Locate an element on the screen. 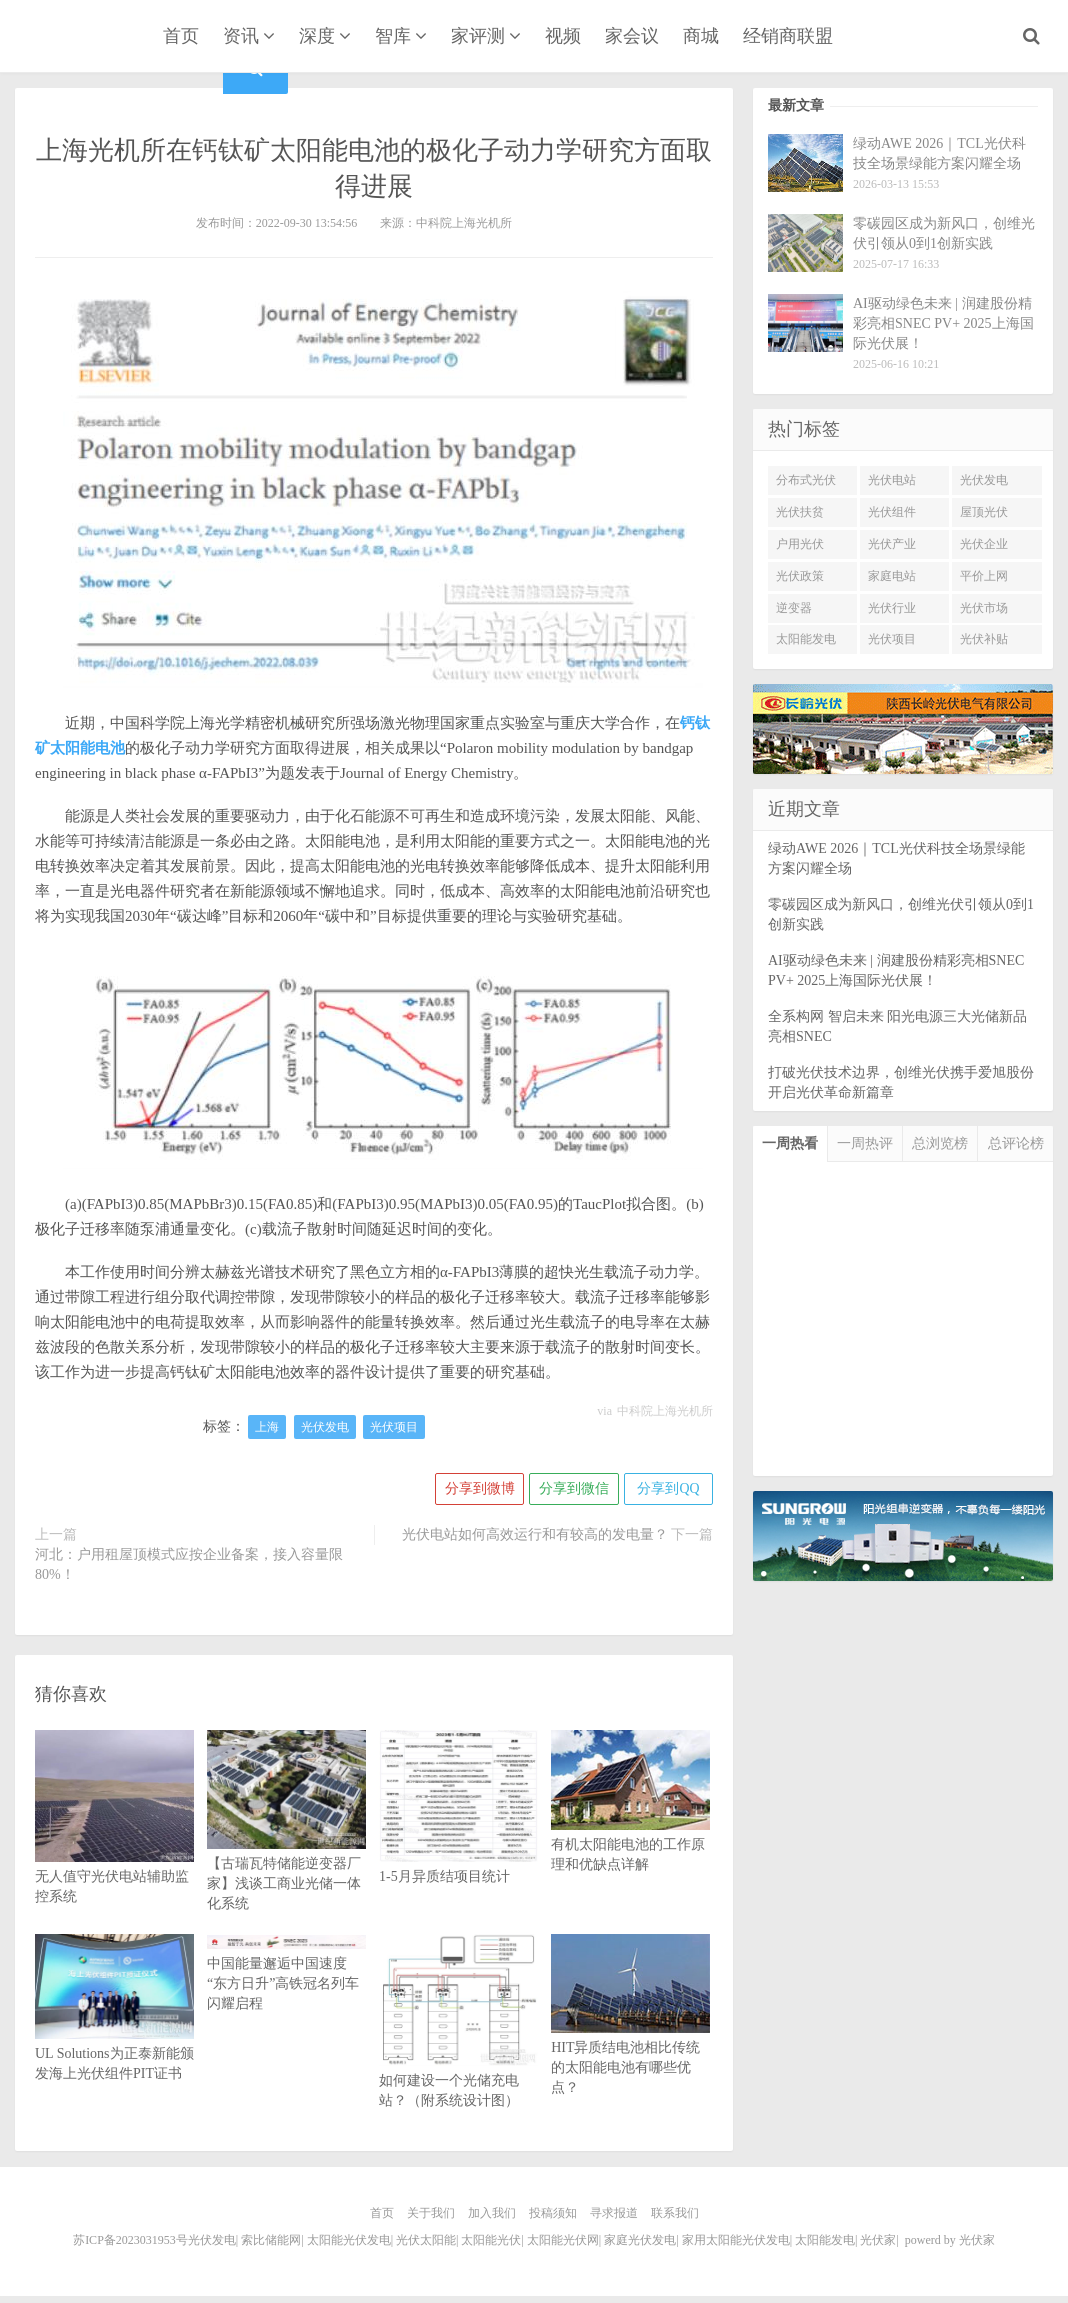 This screenshot has width=1068, height=2303. 光伏项目 is located at coordinates (394, 1427).